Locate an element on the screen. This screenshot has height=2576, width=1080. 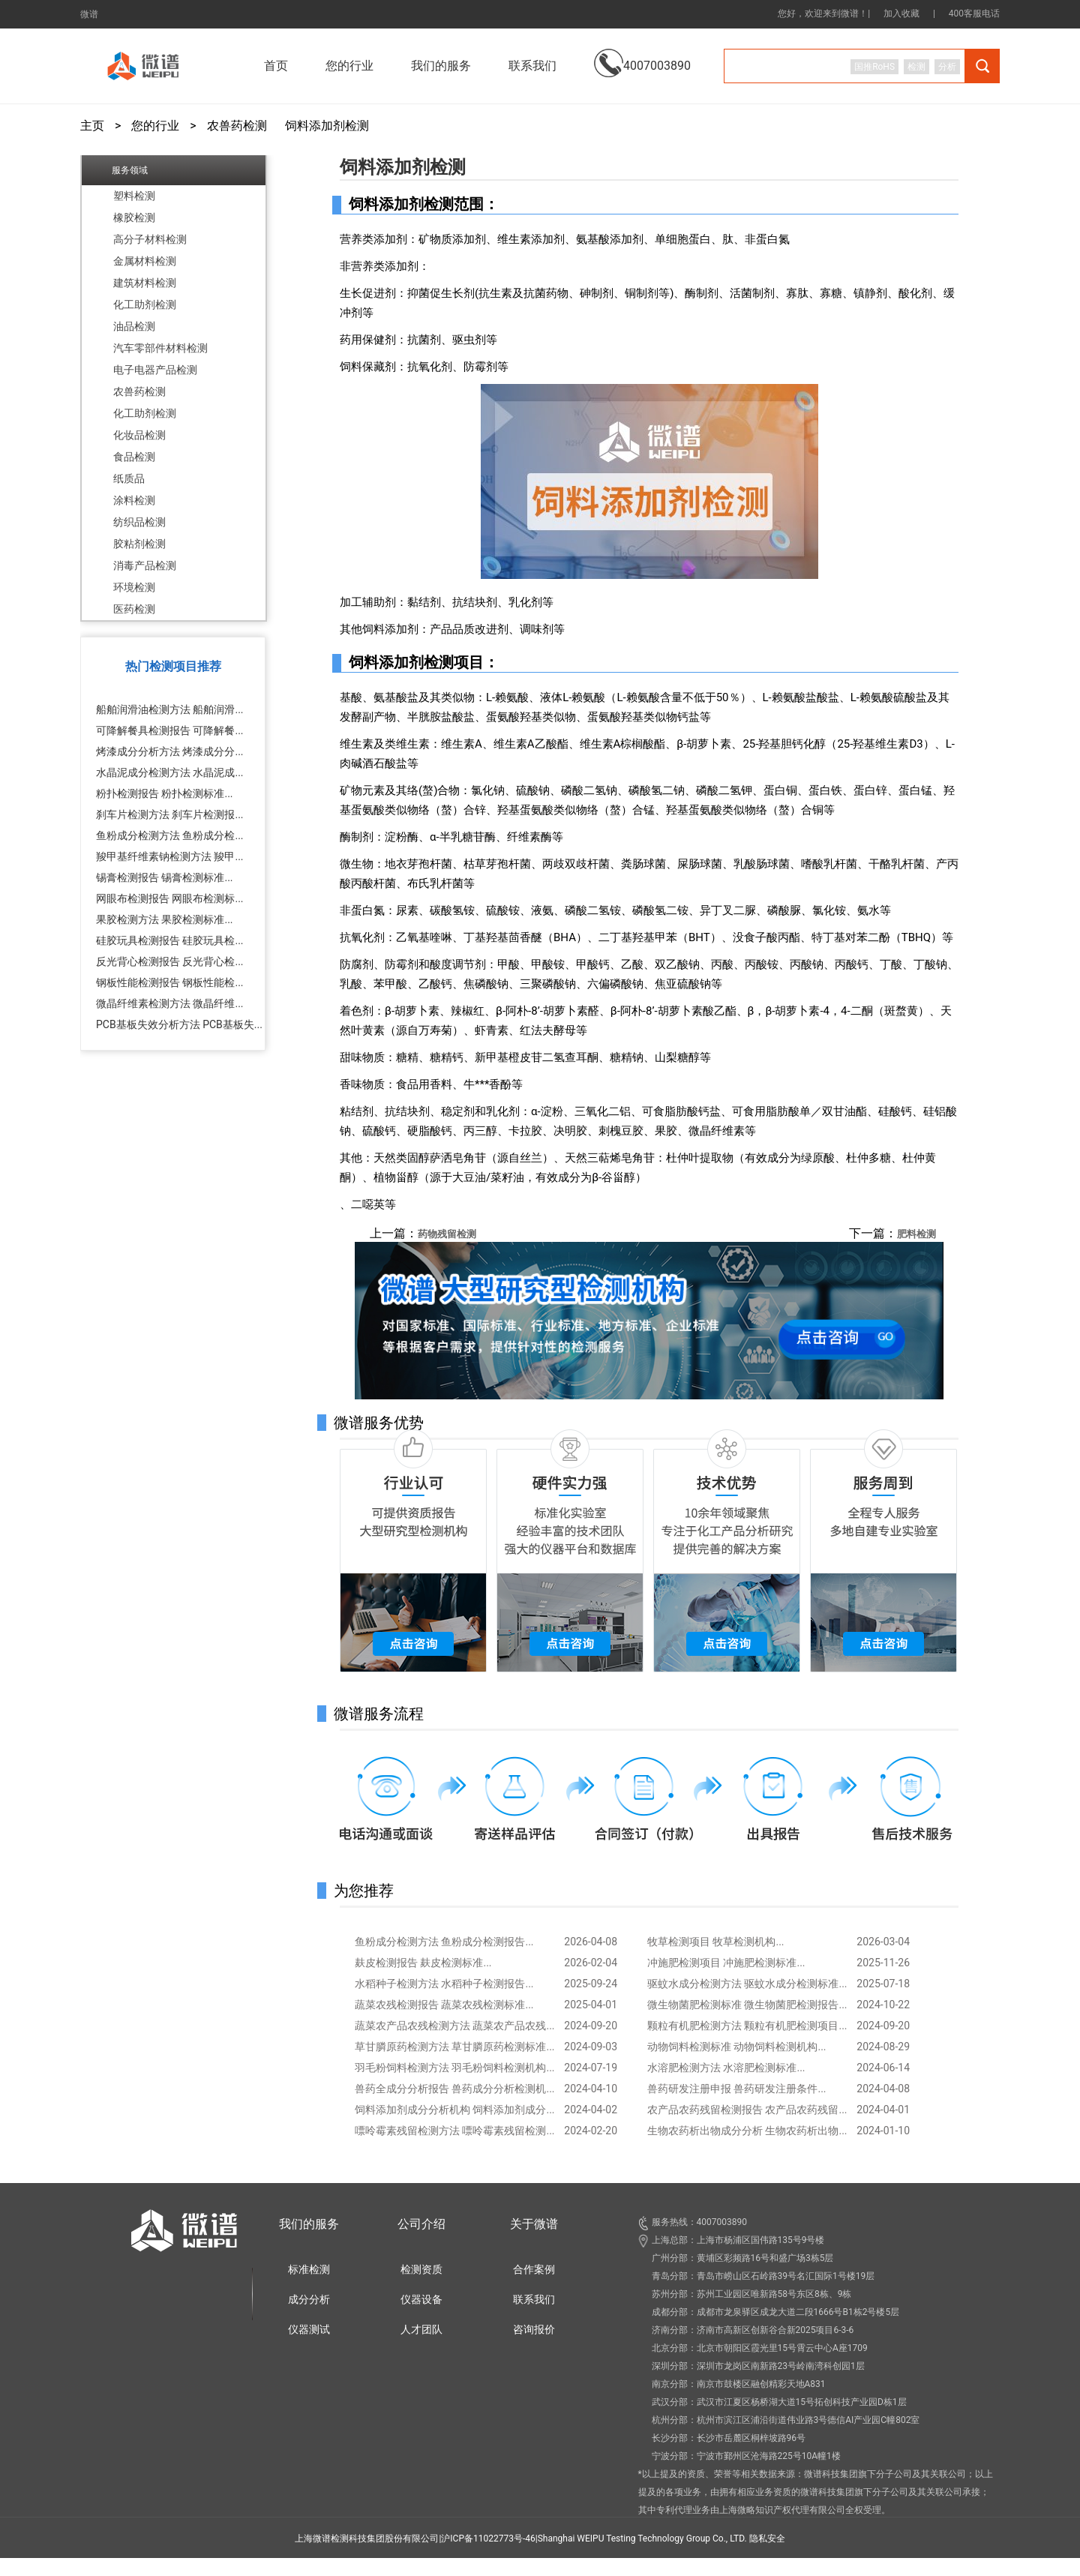
汽车零部件材料检测 is located at coordinates (160, 348).